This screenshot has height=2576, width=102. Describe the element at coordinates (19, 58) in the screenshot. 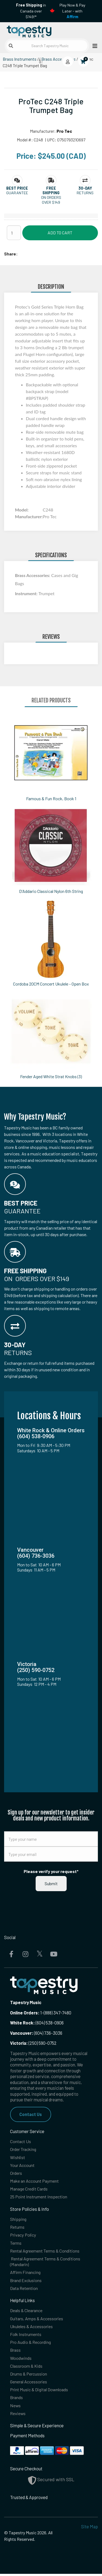

I see `Brass Instruments` at that location.